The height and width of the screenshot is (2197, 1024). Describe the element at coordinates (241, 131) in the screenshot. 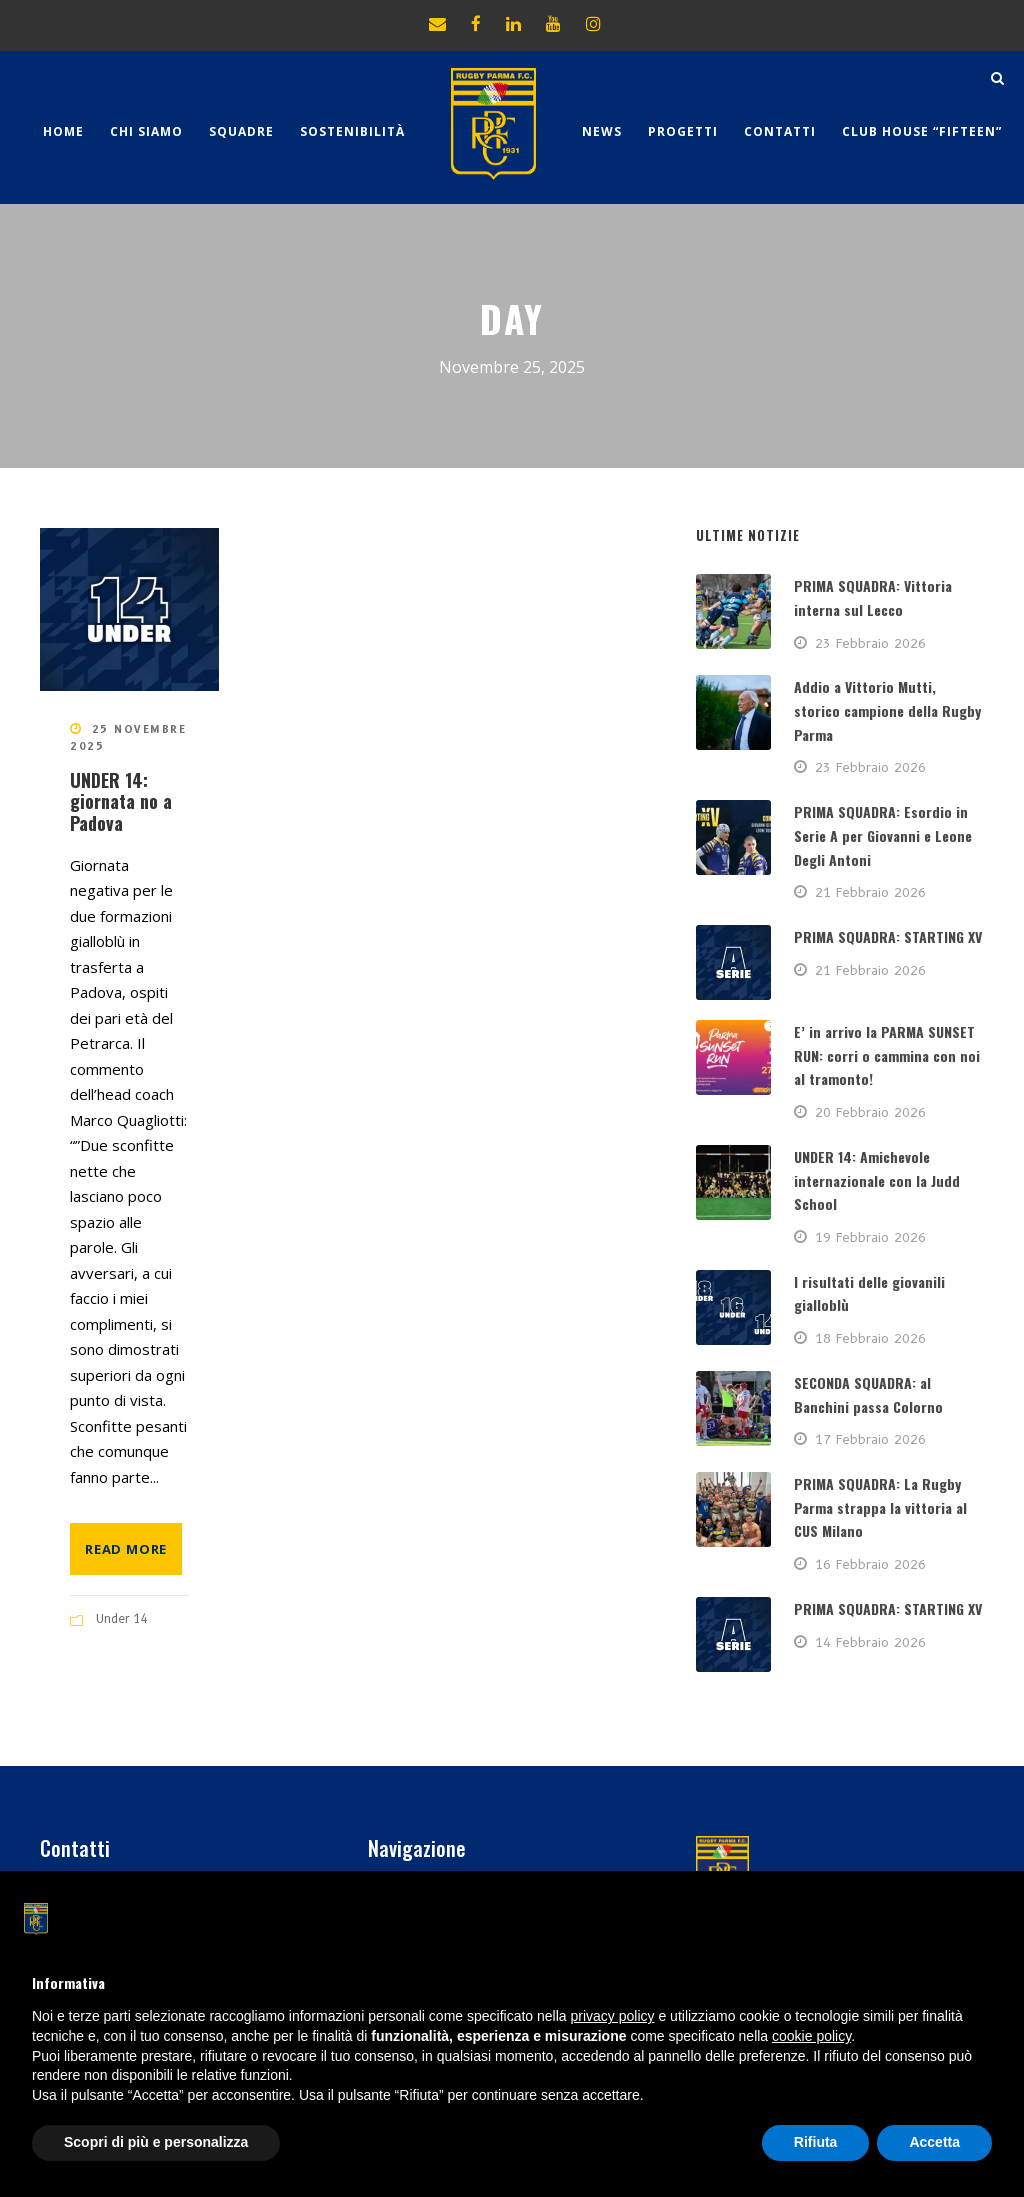

I see `Squadre` at that location.